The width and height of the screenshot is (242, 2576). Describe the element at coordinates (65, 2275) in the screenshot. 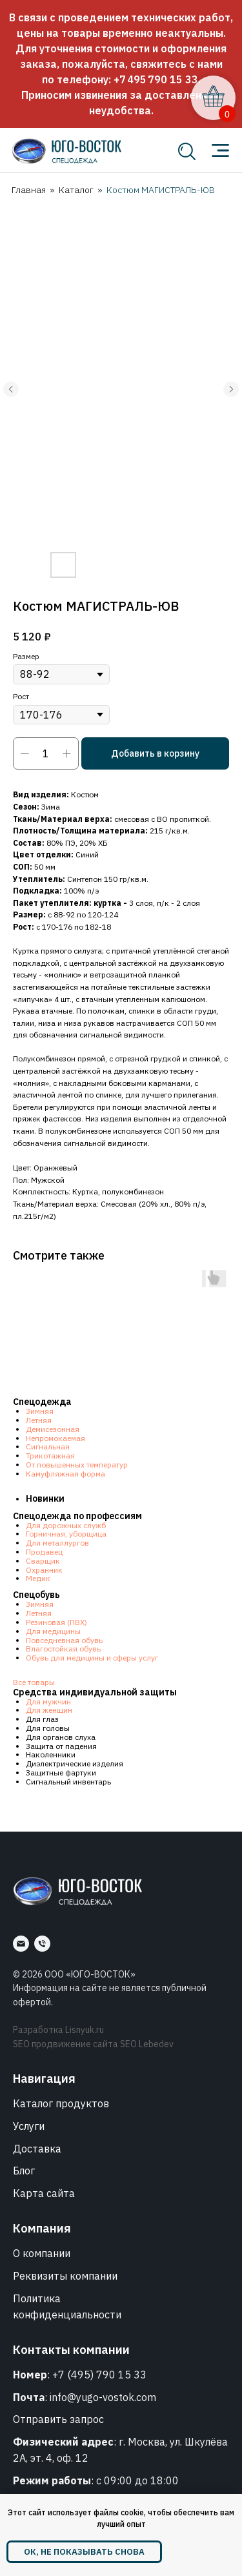

I see `Реквизиты компании` at that location.